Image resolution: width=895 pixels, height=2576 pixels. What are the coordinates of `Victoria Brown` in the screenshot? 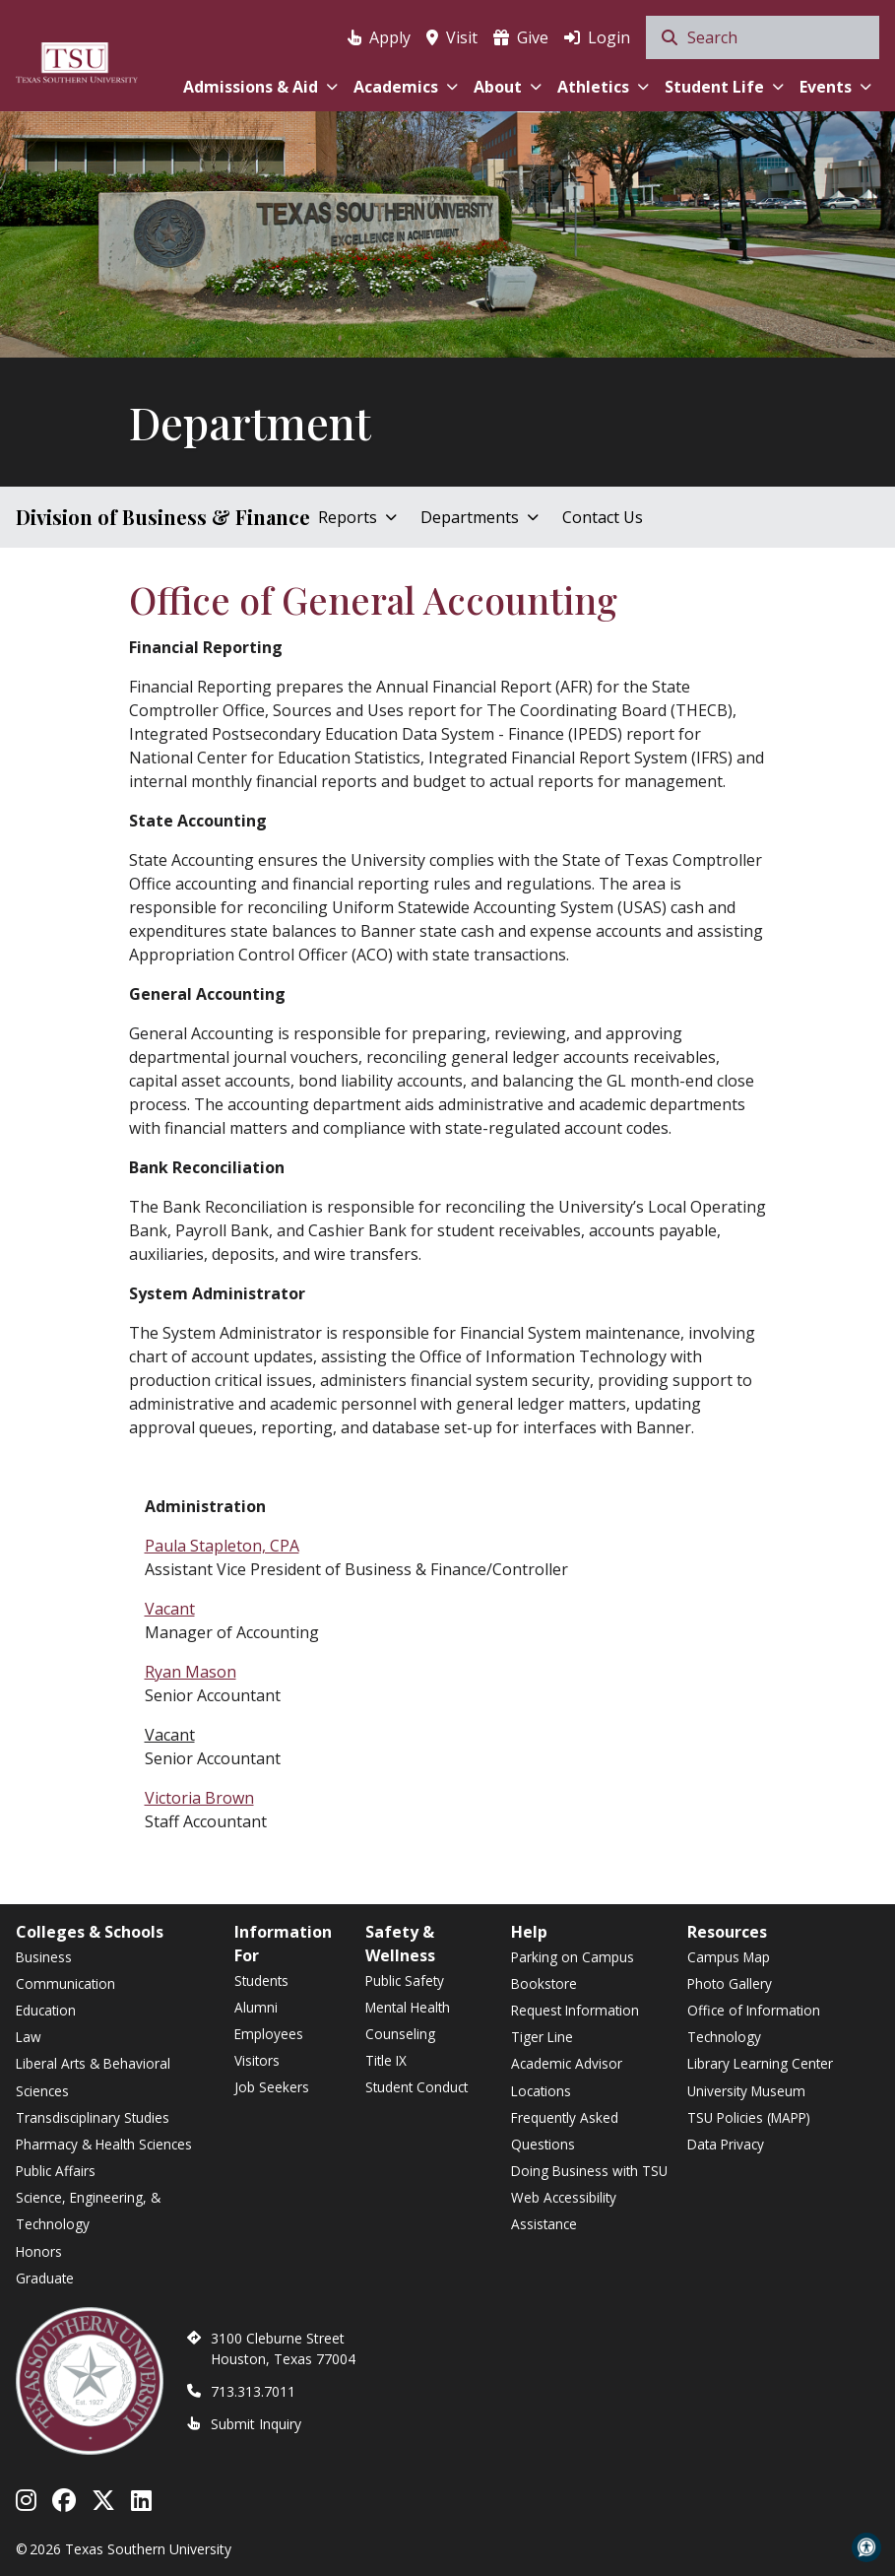 It's located at (199, 1798).